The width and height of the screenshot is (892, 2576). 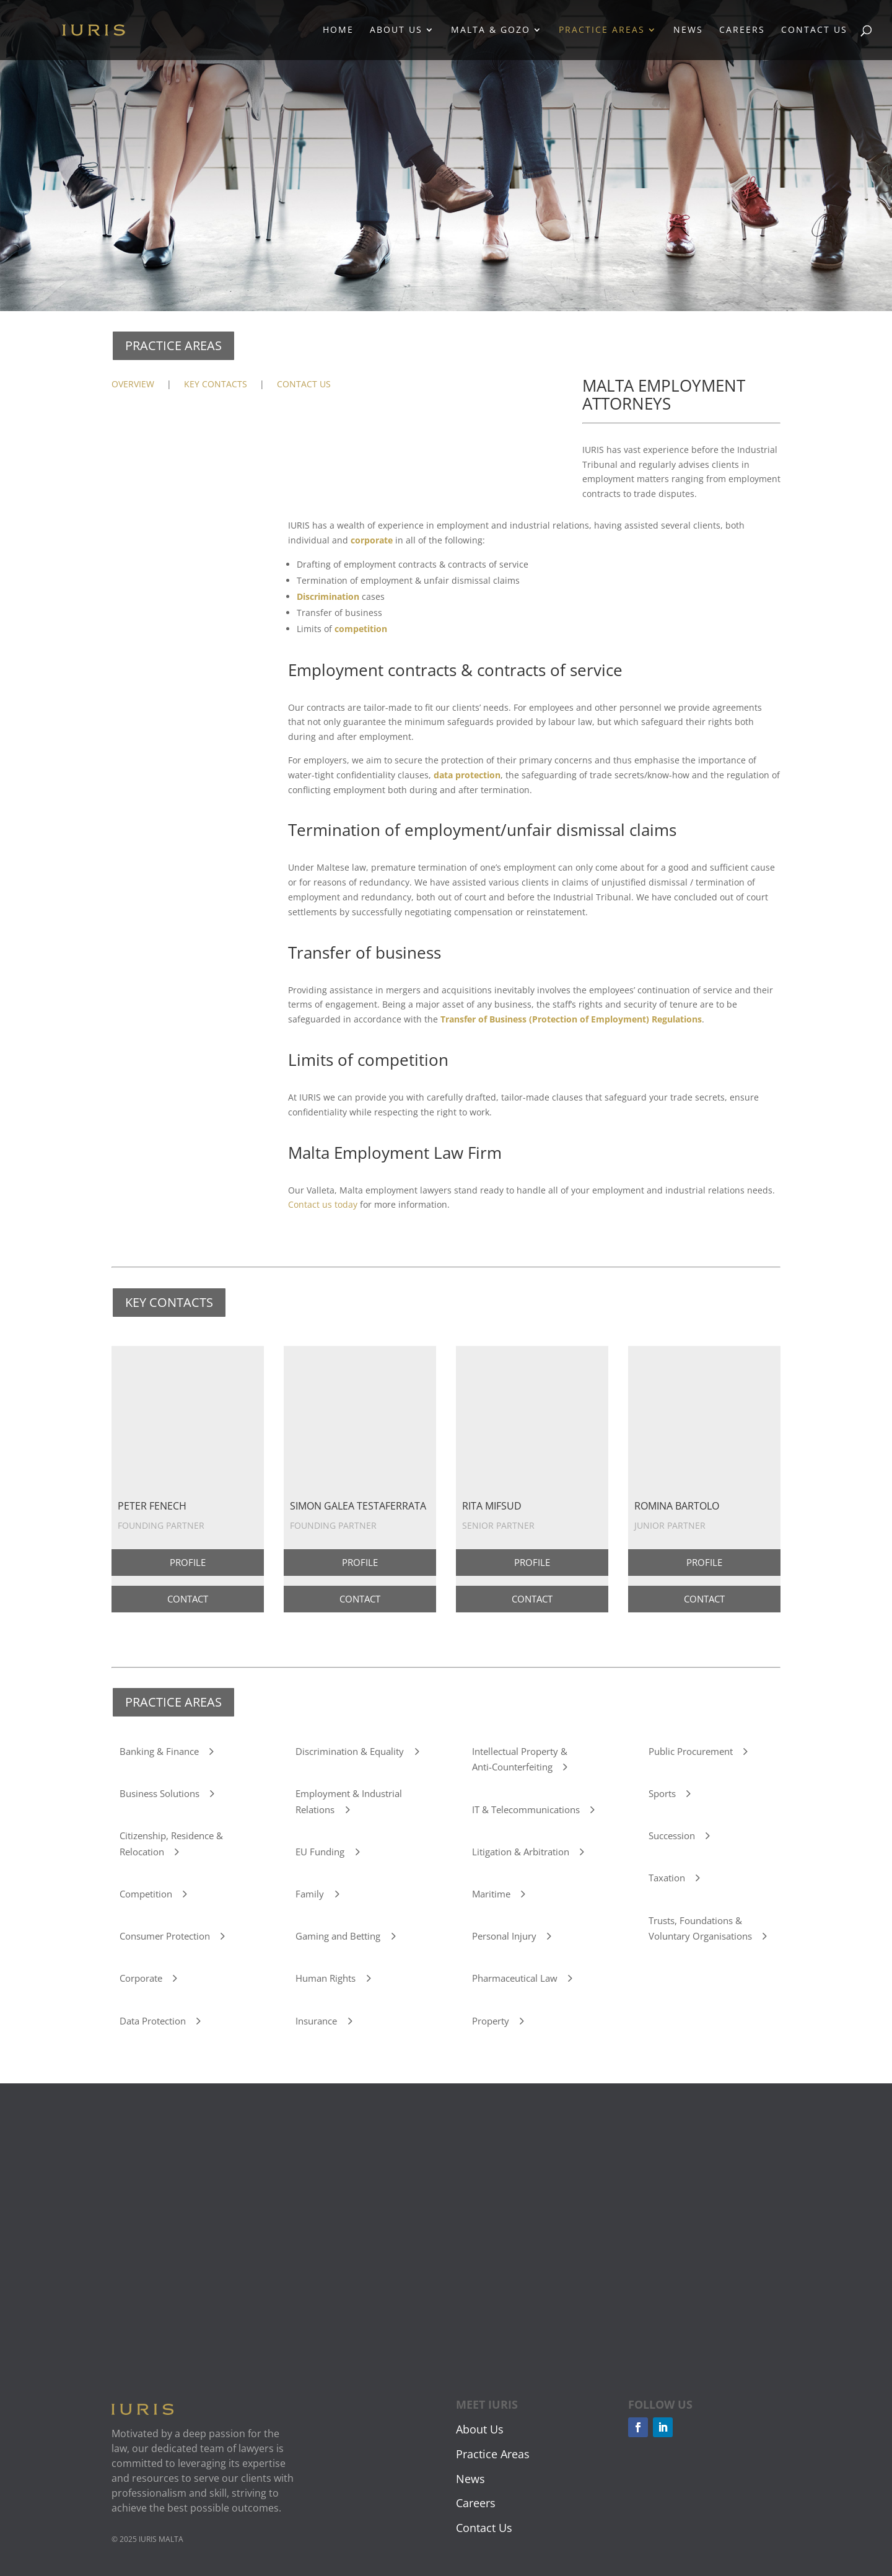 What do you see at coordinates (325, 1978) in the screenshot?
I see `Human Rights` at bounding box center [325, 1978].